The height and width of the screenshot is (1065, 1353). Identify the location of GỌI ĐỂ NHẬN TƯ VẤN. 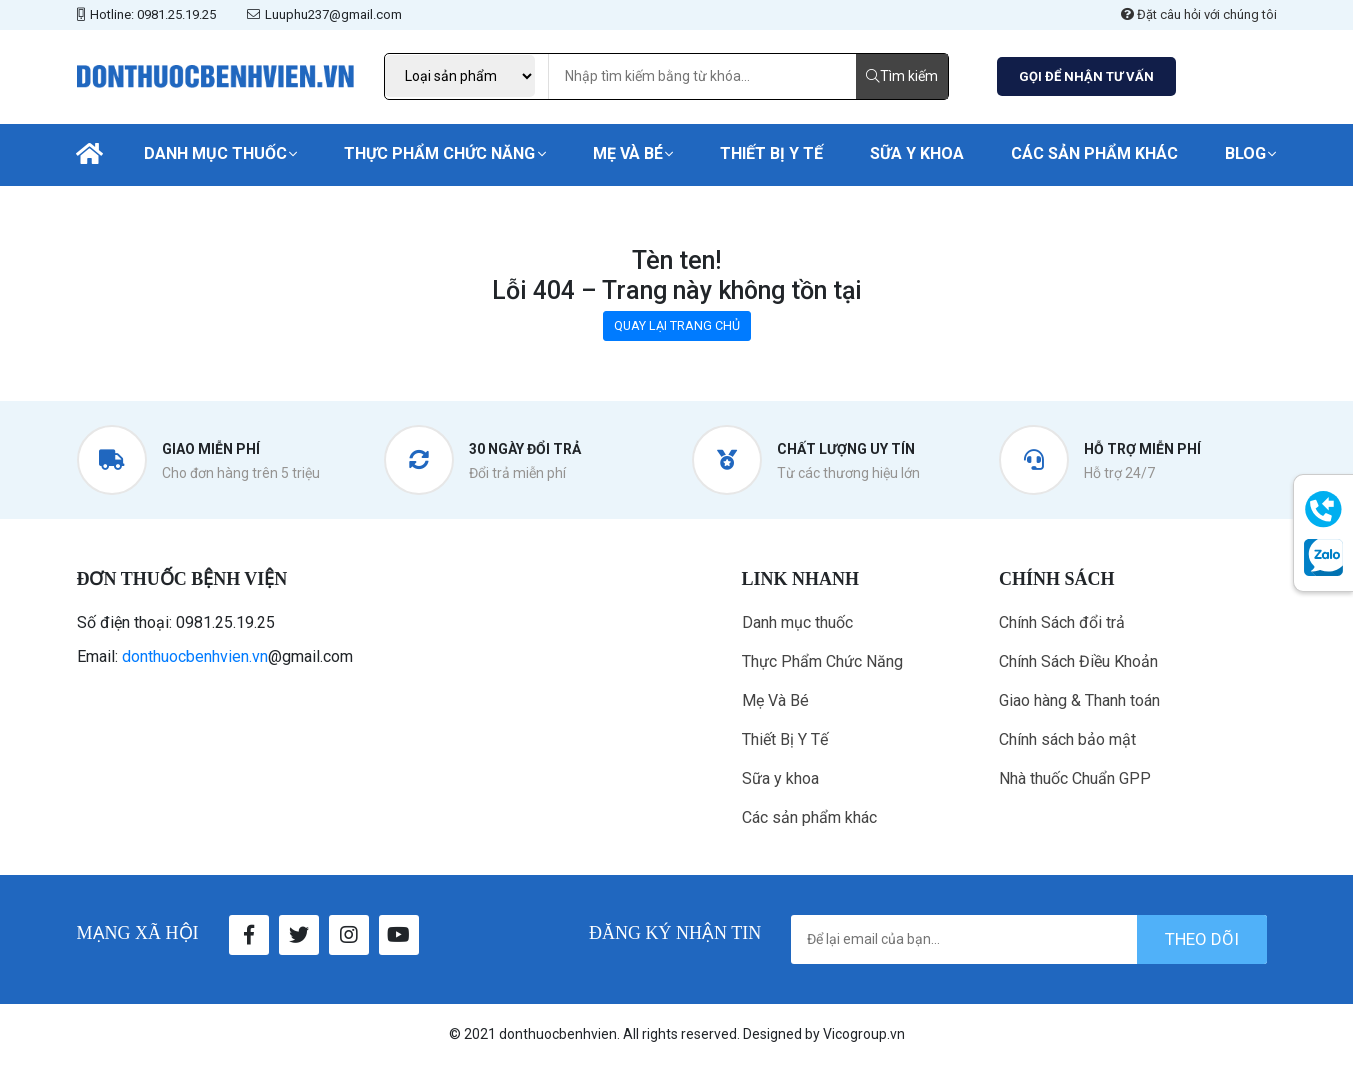
(1086, 76).